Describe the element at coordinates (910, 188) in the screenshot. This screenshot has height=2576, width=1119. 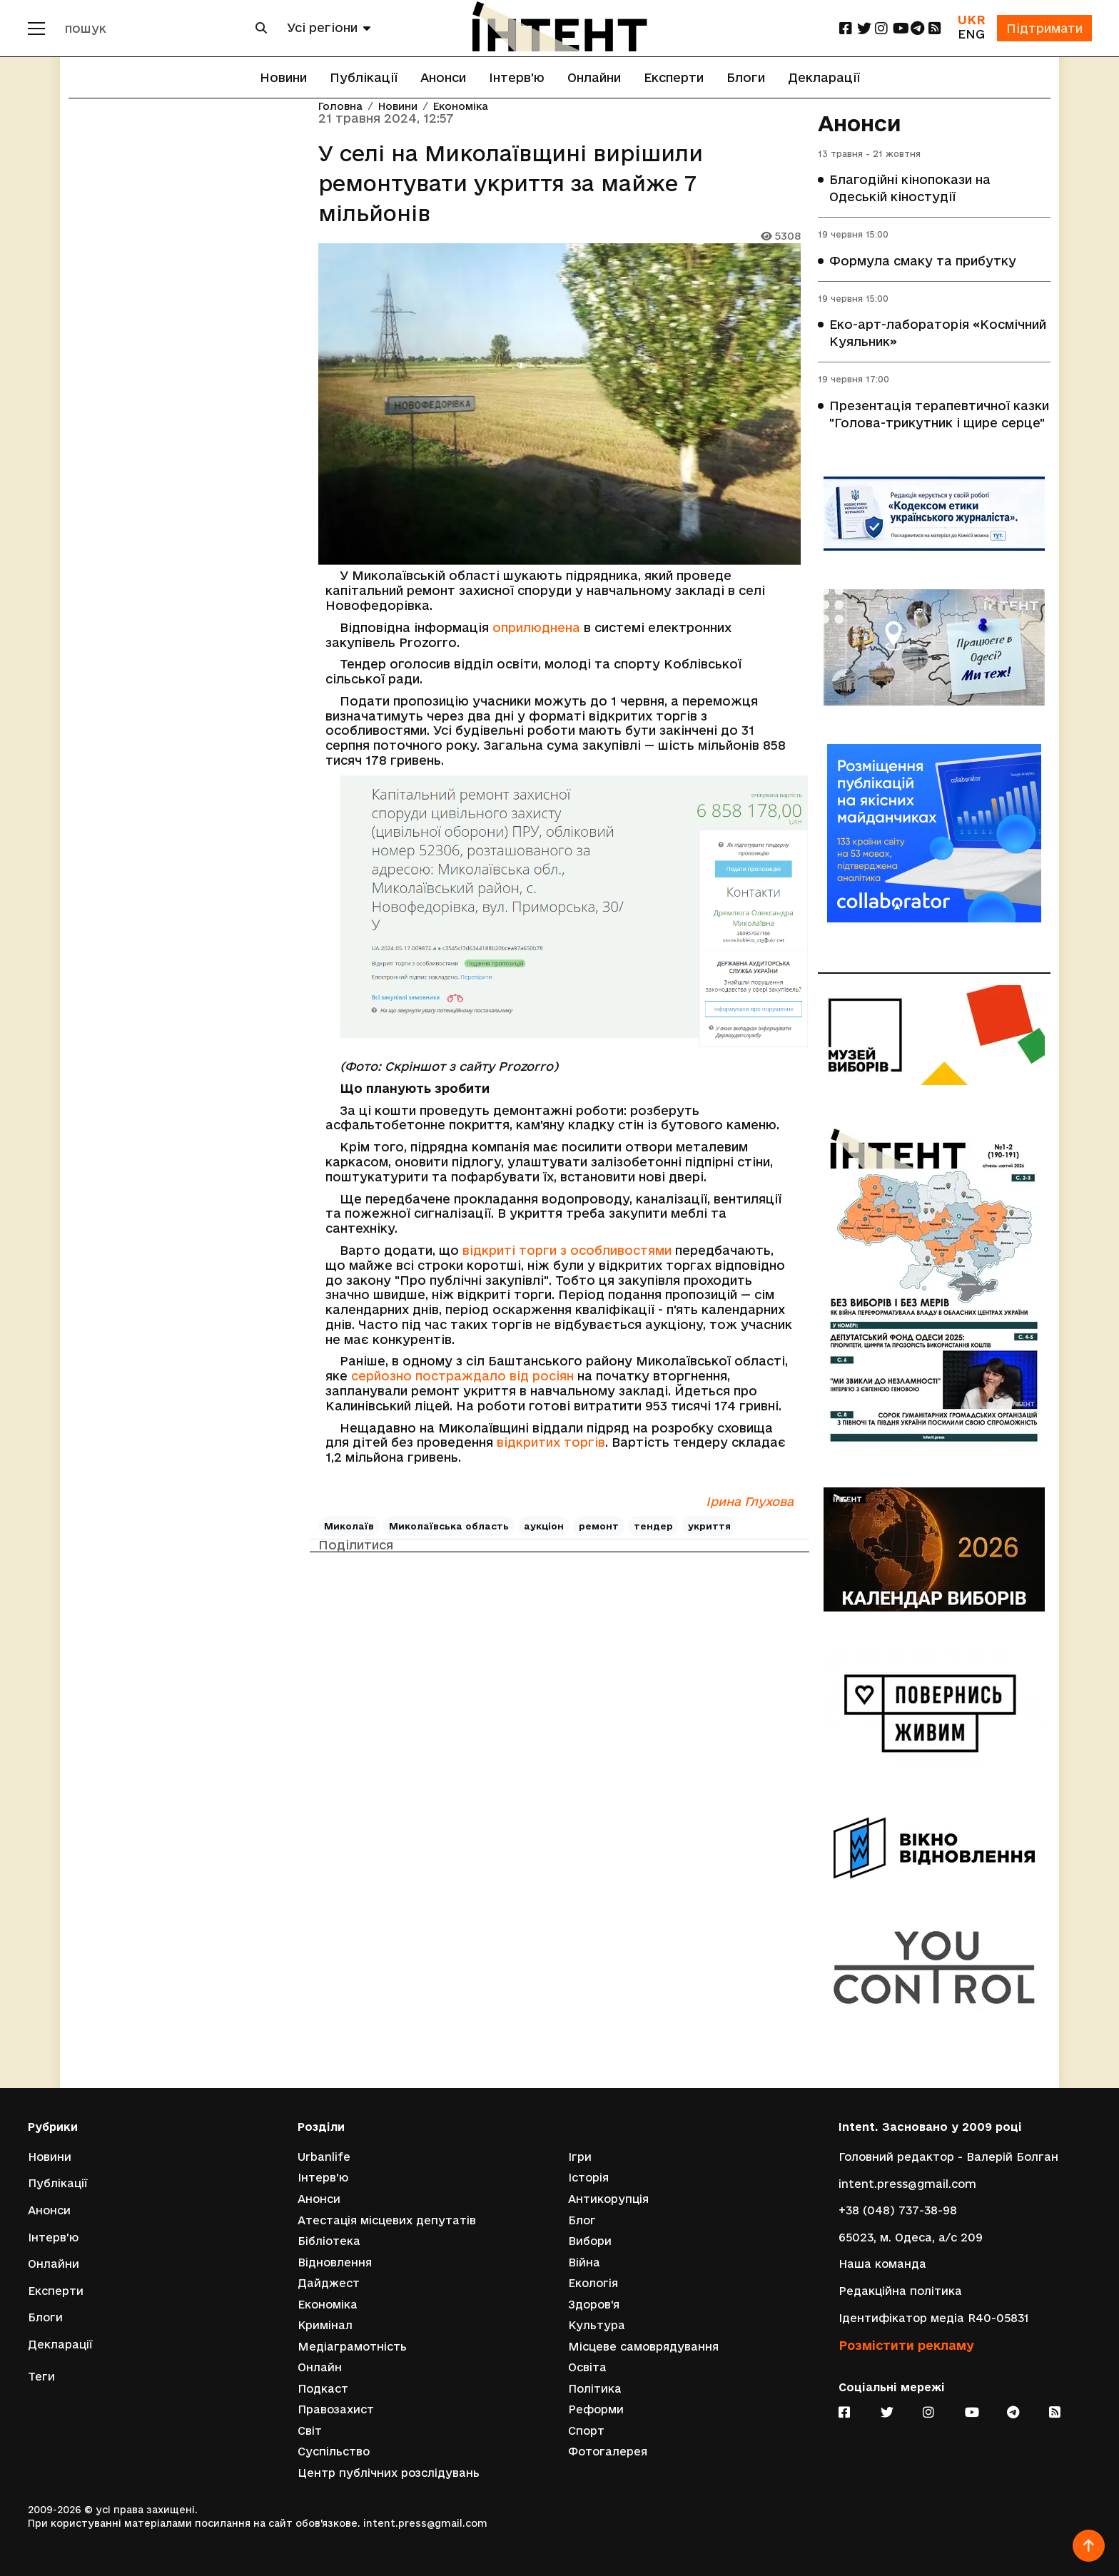
I see `Благодійні кінопокази на Одеській кіностудії` at that location.